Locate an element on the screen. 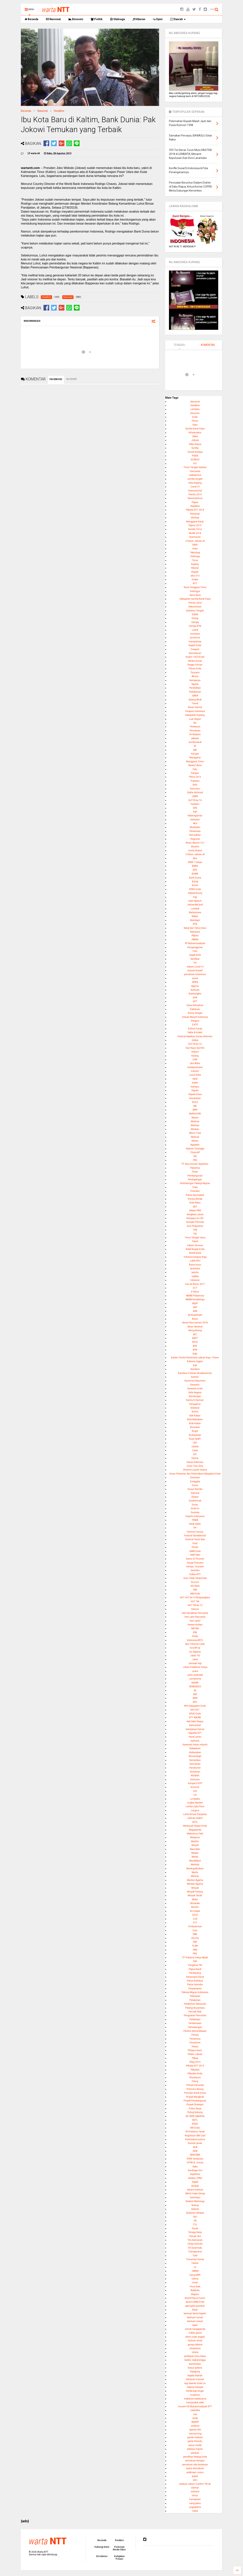  Persija is located at coordinates (195, 2035).